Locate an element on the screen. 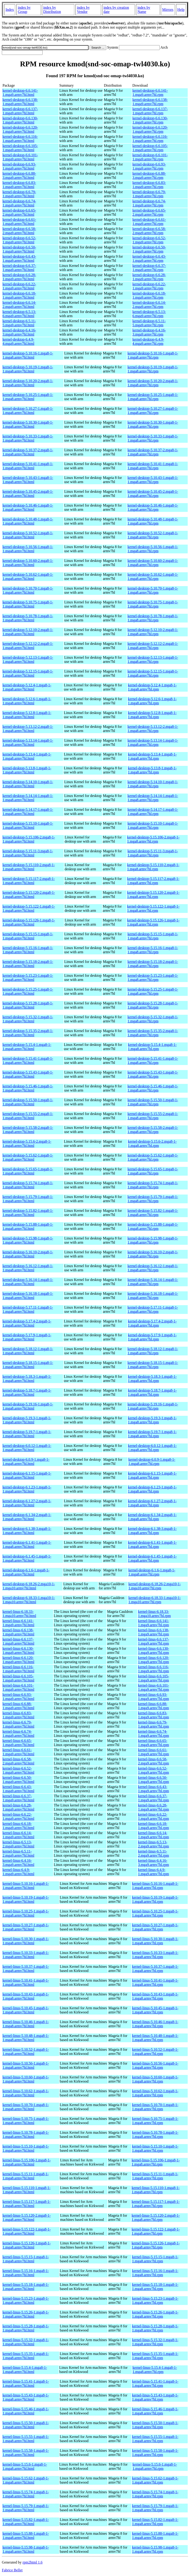 The width and height of the screenshot is (190, 2576). kernel-linus-6.6.116-1.mga9.armv7hl.rpm is located at coordinates (153, 1669).